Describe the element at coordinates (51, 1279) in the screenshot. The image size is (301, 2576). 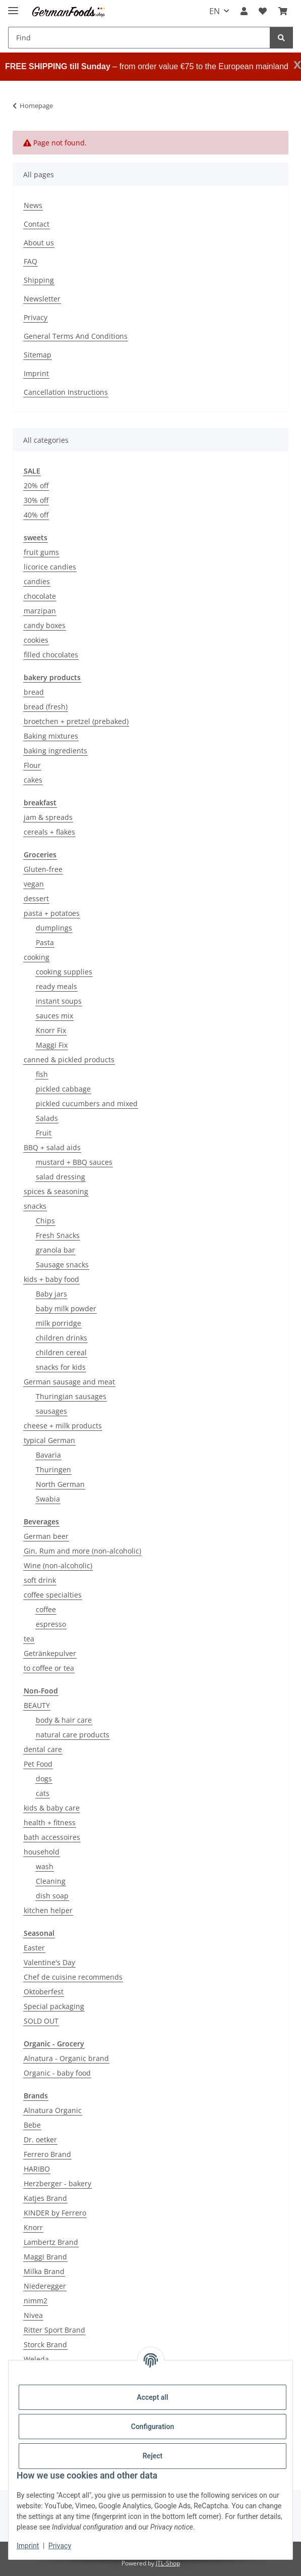
I see `kids + baby food` at that location.